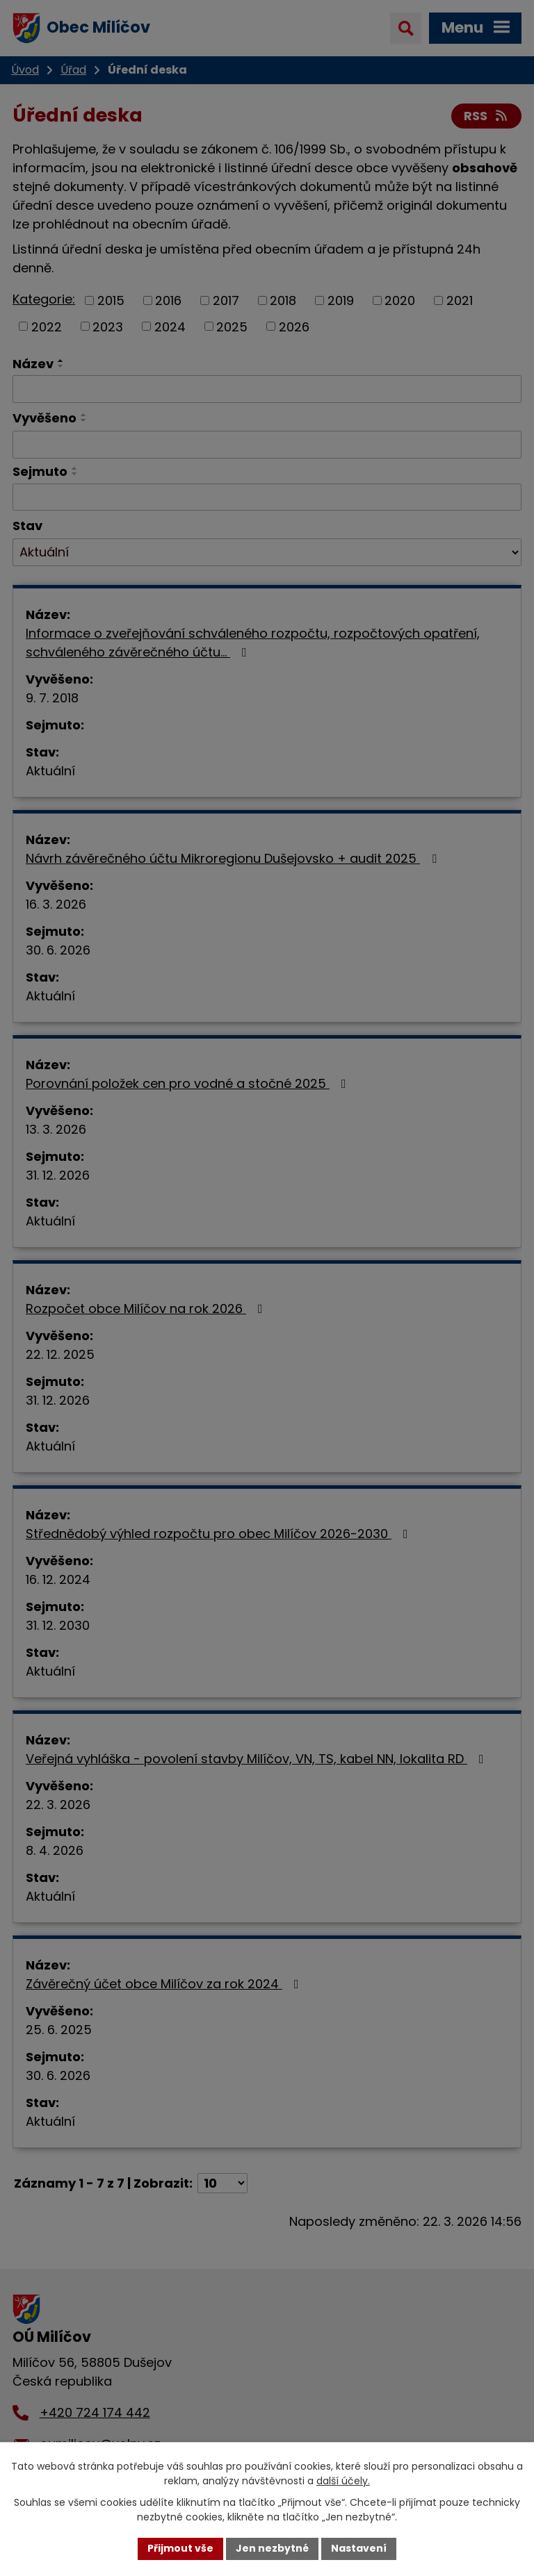 This screenshot has height=2576, width=534. What do you see at coordinates (180, 2548) in the screenshot?
I see `Přijmout vše` at bounding box center [180, 2548].